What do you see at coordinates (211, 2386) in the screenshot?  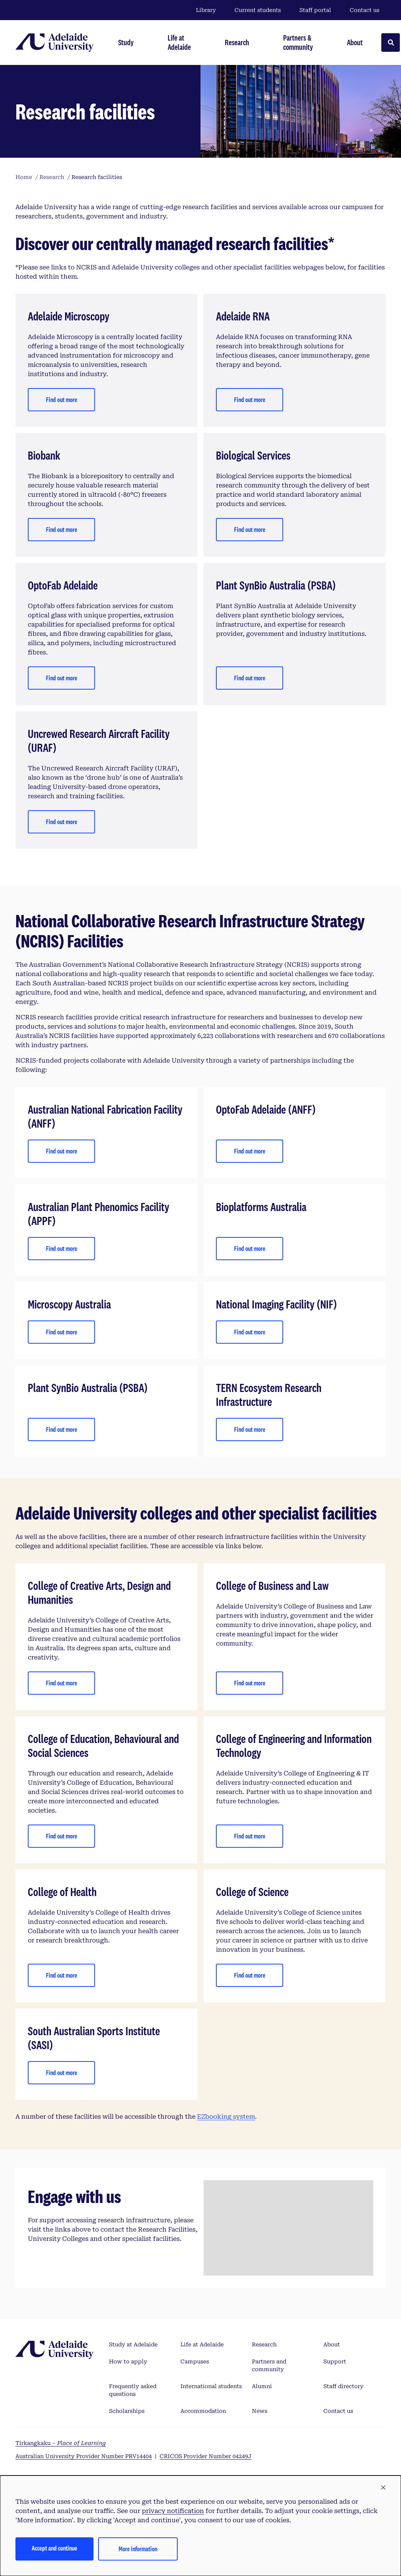 I see `International students` at bounding box center [211, 2386].